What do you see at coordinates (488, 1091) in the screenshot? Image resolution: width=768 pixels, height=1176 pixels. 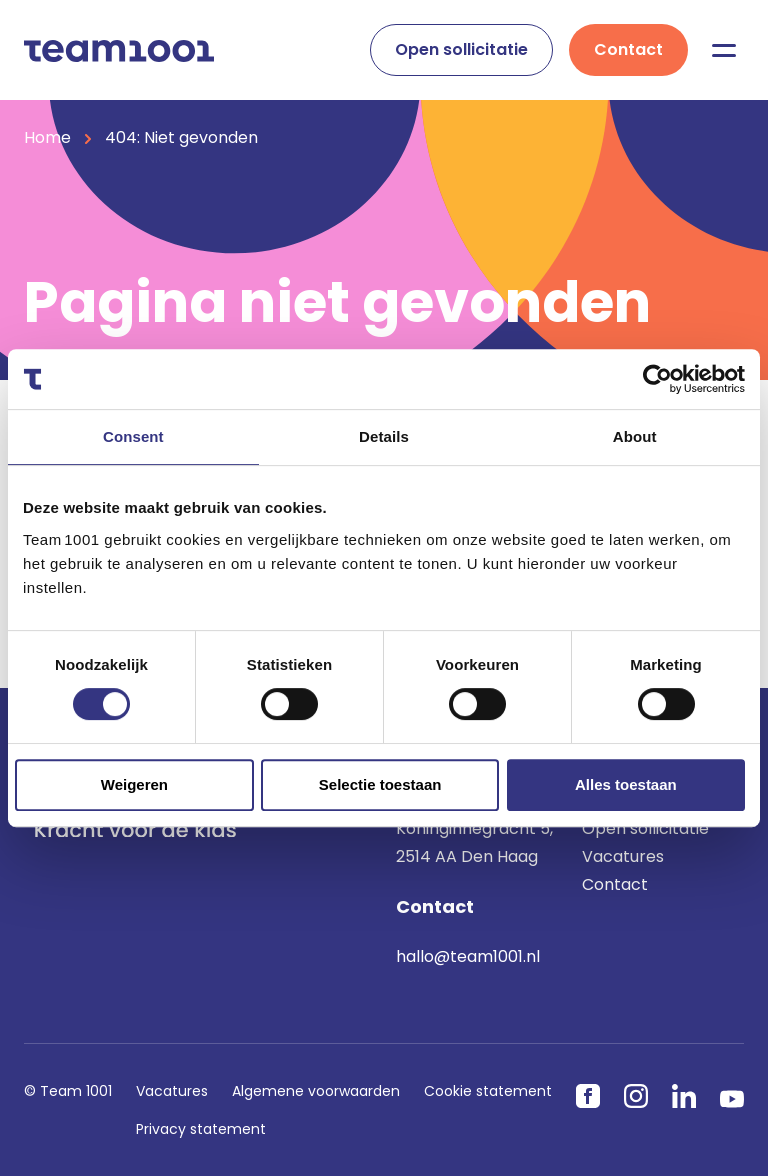 I see `Cookie statement` at bounding box center [488, 1091].